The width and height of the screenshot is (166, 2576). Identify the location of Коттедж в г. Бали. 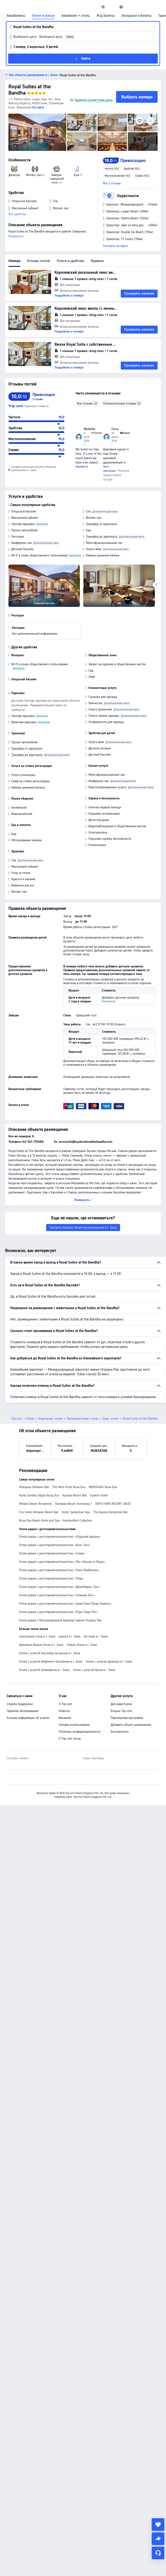
(96, 1636).